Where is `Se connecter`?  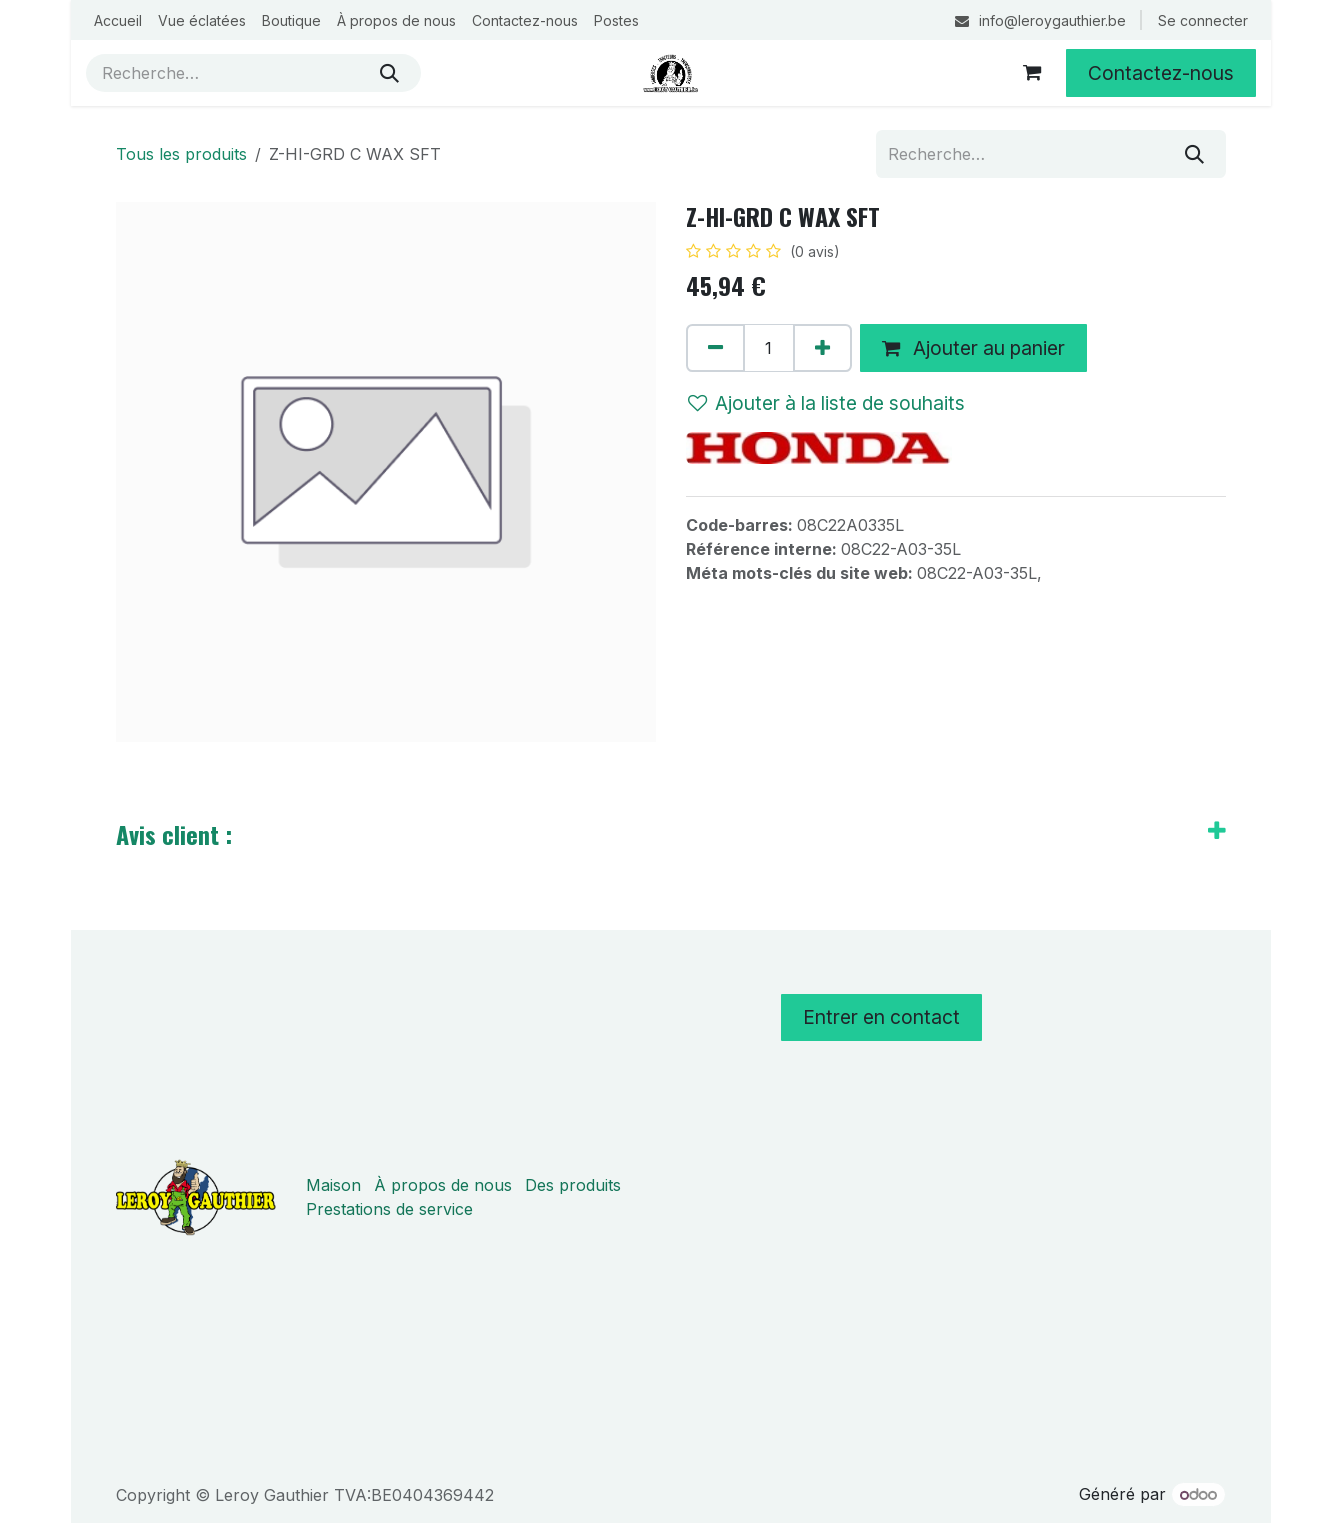
Se connecter is located at coordinates (1203, 20).